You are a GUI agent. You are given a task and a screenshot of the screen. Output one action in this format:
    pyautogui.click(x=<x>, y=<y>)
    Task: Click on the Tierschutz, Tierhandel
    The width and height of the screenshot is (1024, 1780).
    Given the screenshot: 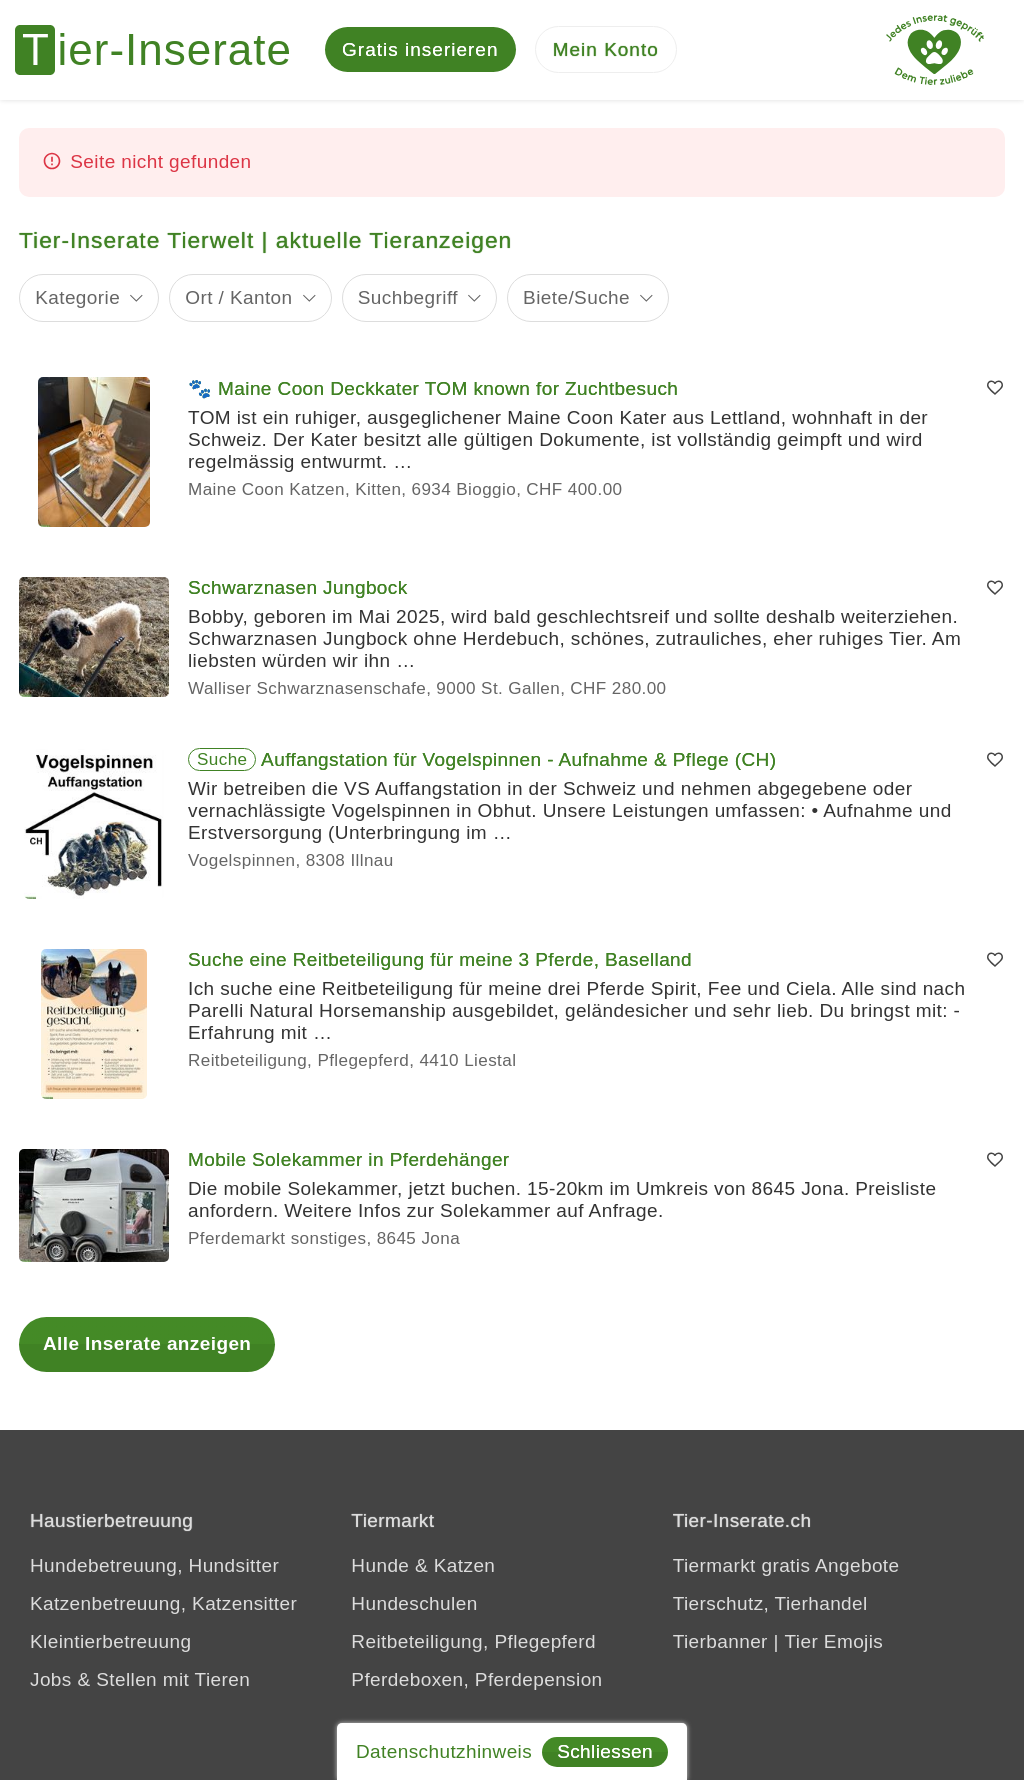 What is the action you would take?
    pyautogui.click(x=770, y=1604)
    